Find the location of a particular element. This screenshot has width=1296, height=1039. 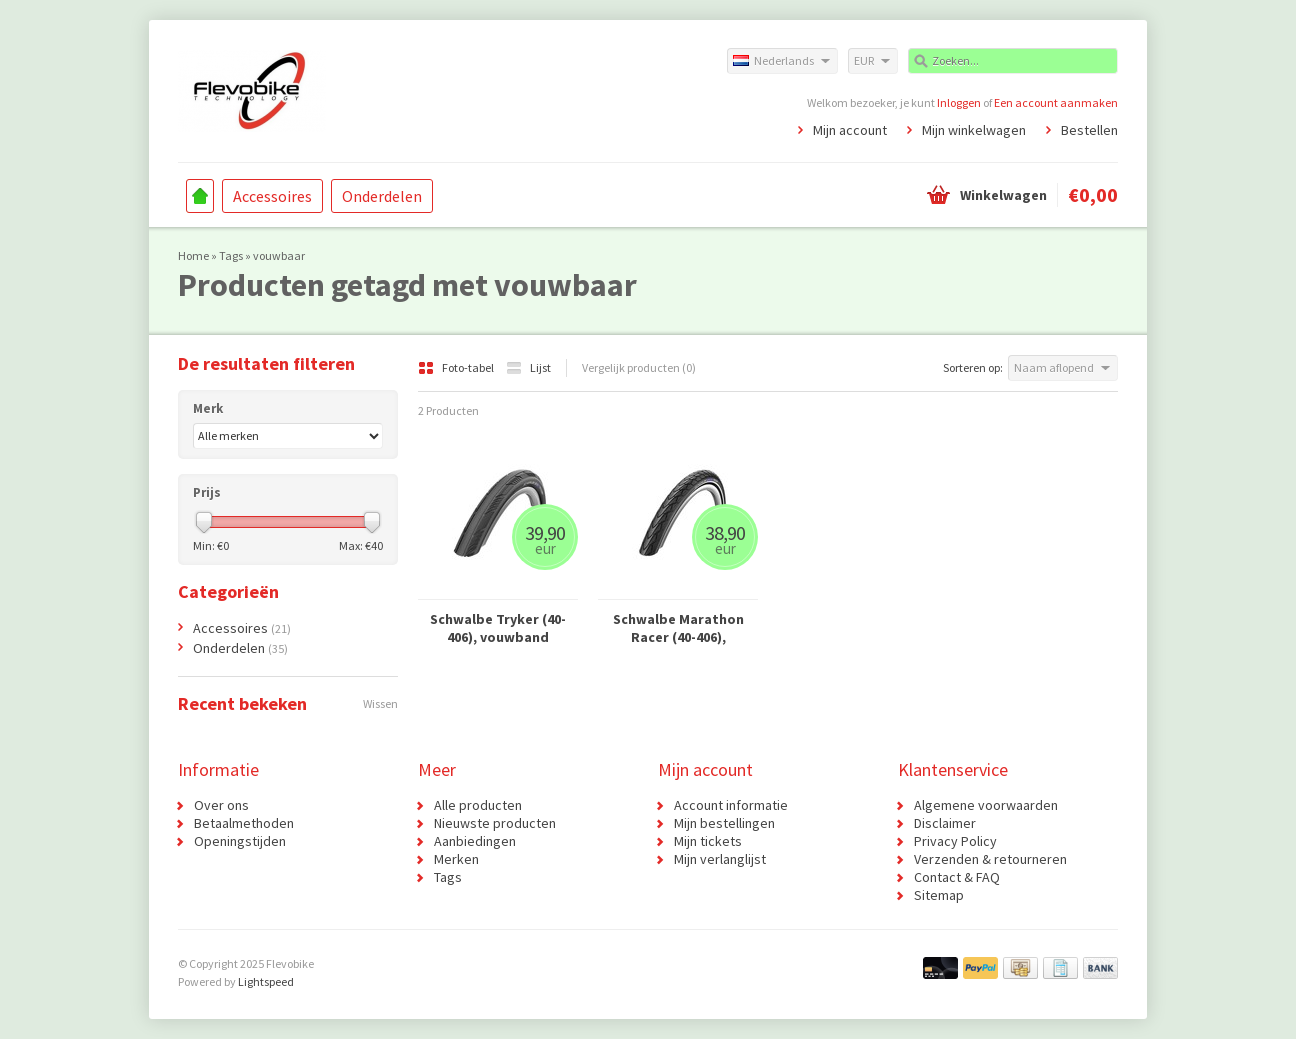

Mijn bestellingen is located at coordinates (724, 823).